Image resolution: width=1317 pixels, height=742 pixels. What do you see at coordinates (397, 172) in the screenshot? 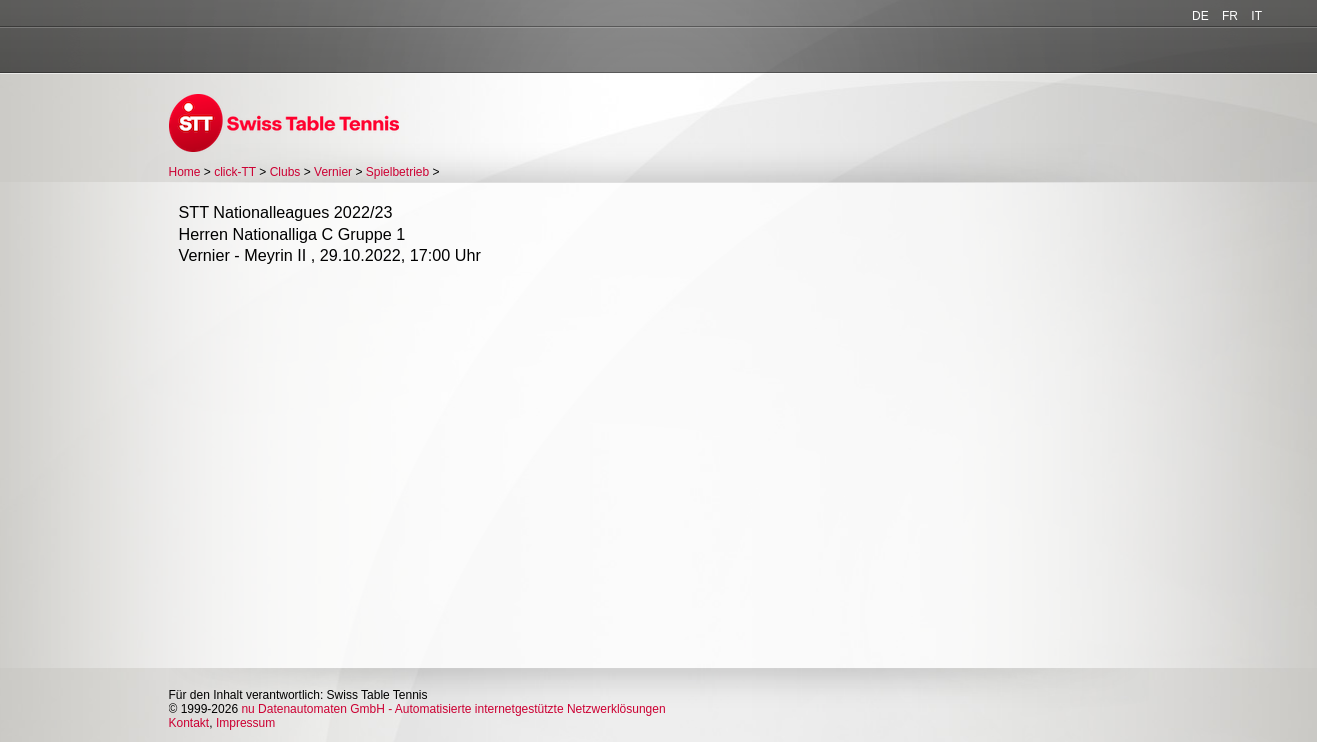
I see `Spielbetrieb` at bounding box center [397, 172].